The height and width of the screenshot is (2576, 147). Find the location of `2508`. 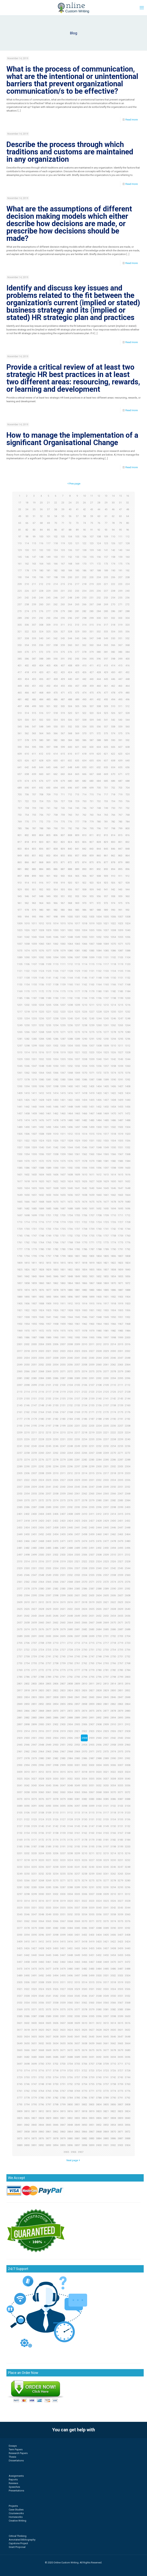

2508 is located at coordinates (99, 1554).